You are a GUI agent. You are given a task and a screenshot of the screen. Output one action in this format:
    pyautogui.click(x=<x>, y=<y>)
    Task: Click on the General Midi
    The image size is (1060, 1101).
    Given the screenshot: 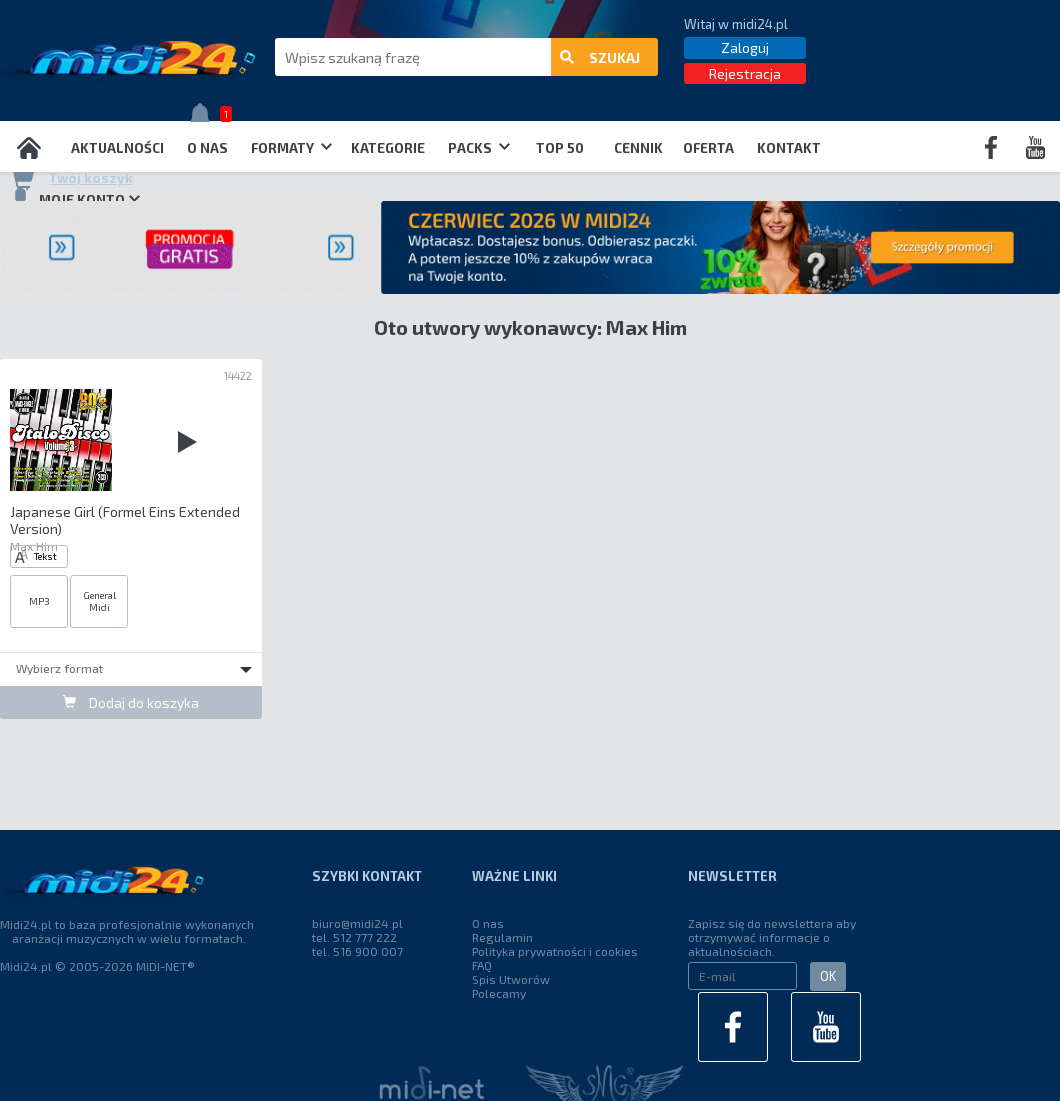 What is the action you would take?
    pyautogui.click(x=99, y=601)
    